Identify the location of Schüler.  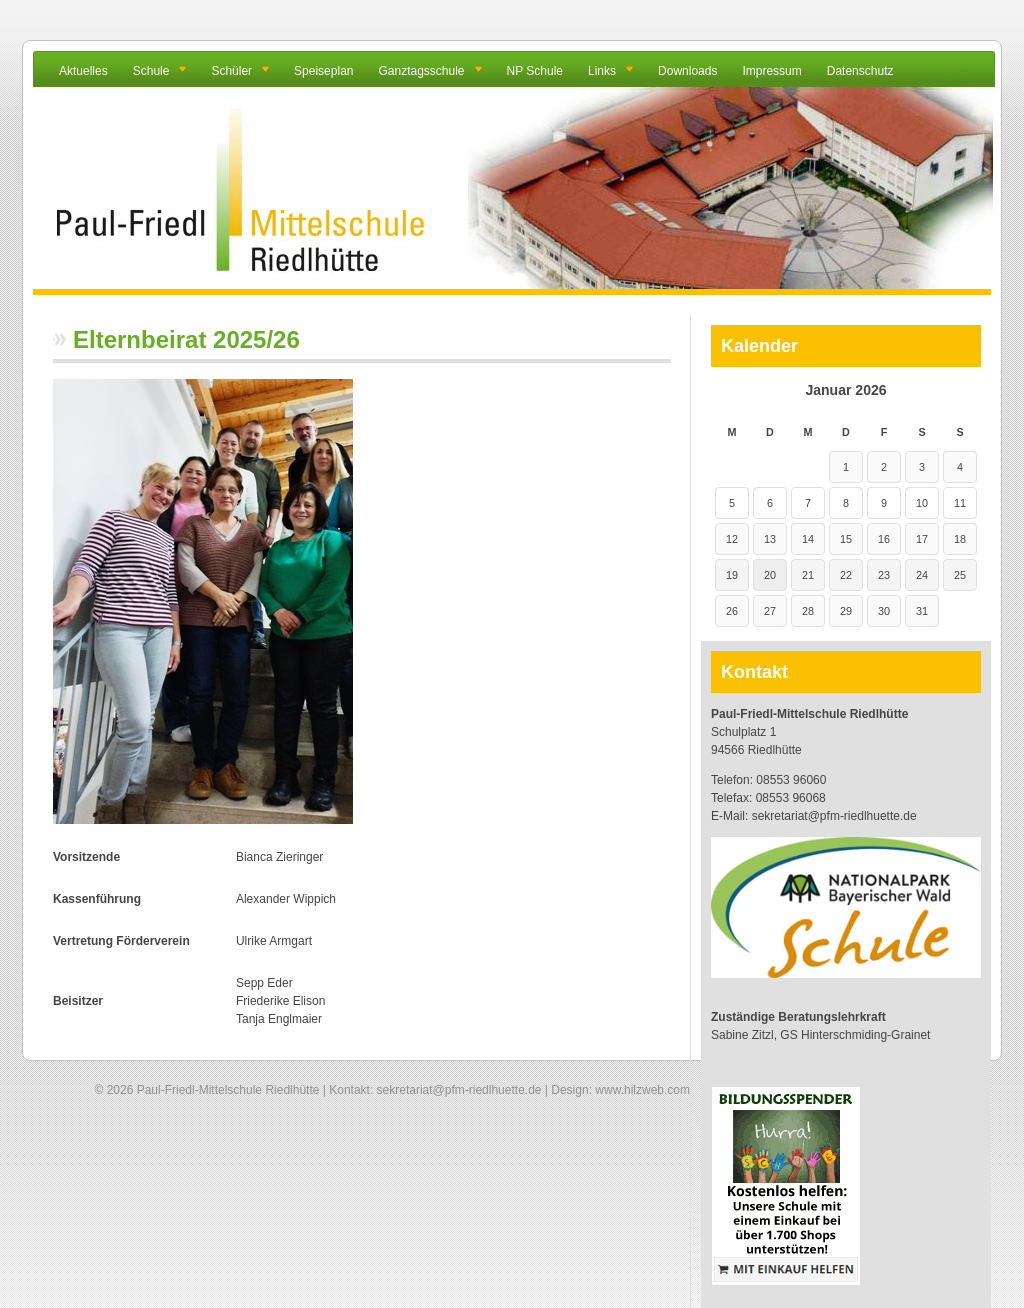
(231, 71).